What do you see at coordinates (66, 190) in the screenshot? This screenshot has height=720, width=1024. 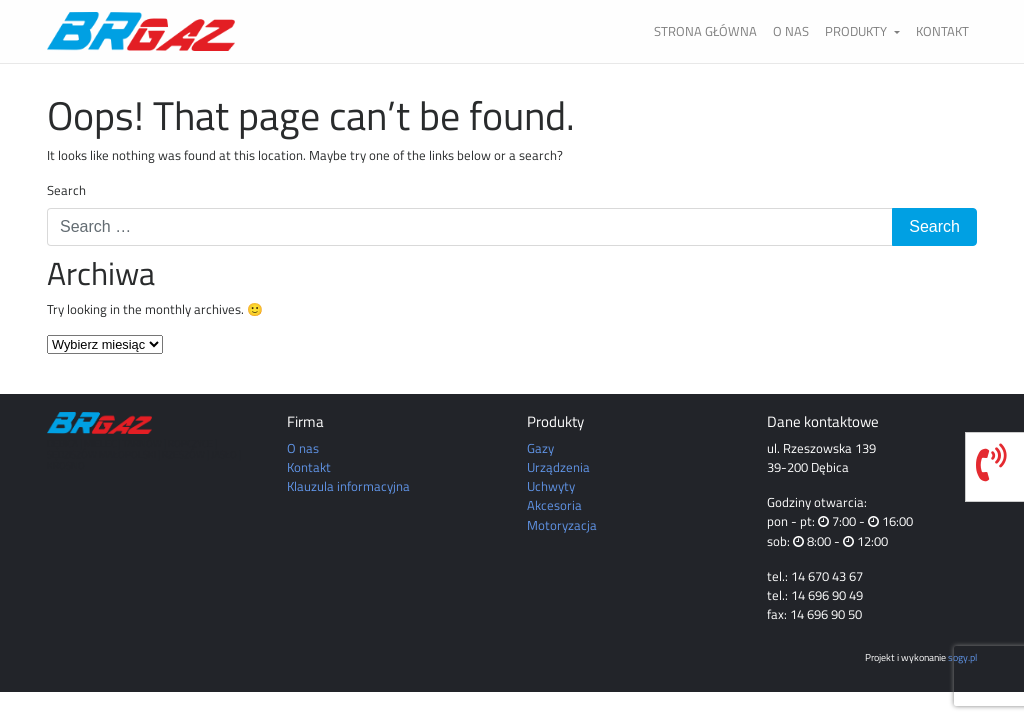 I see `Search` at bounding box center [66, 190].